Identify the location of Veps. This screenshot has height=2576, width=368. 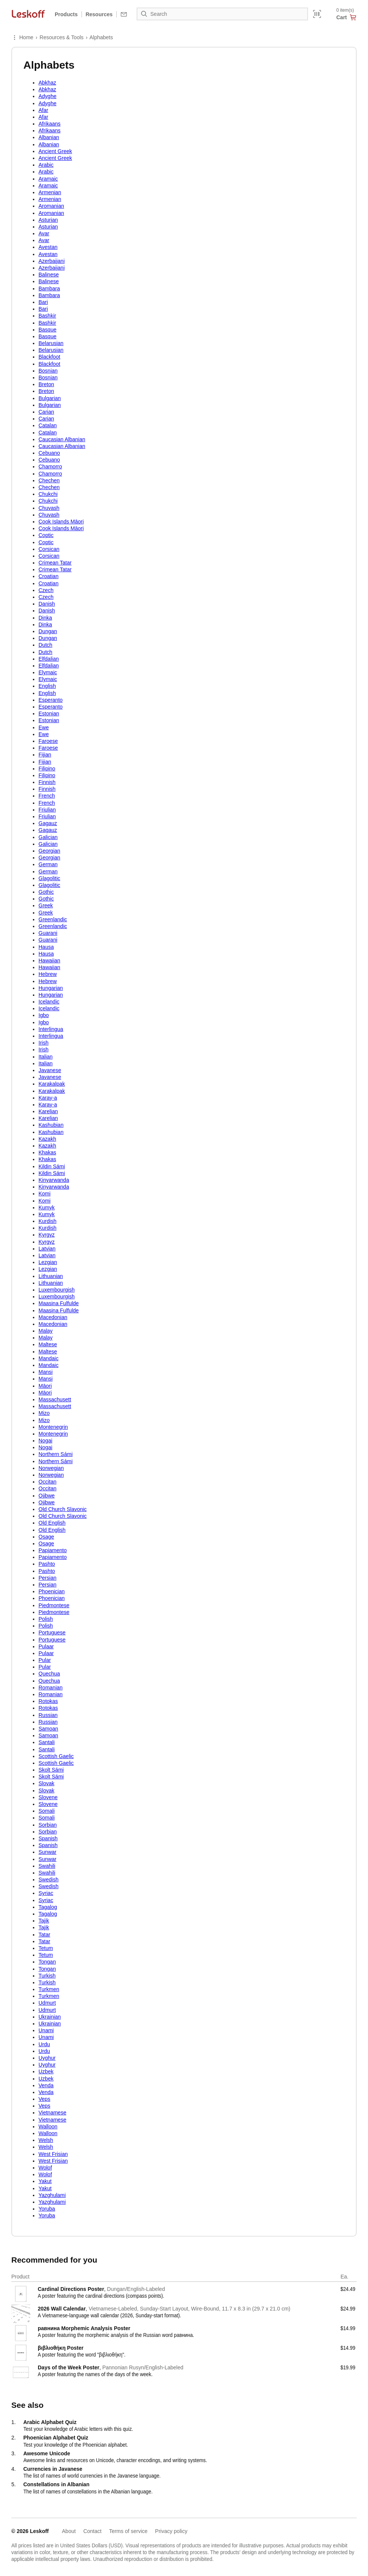
(44, 2099).